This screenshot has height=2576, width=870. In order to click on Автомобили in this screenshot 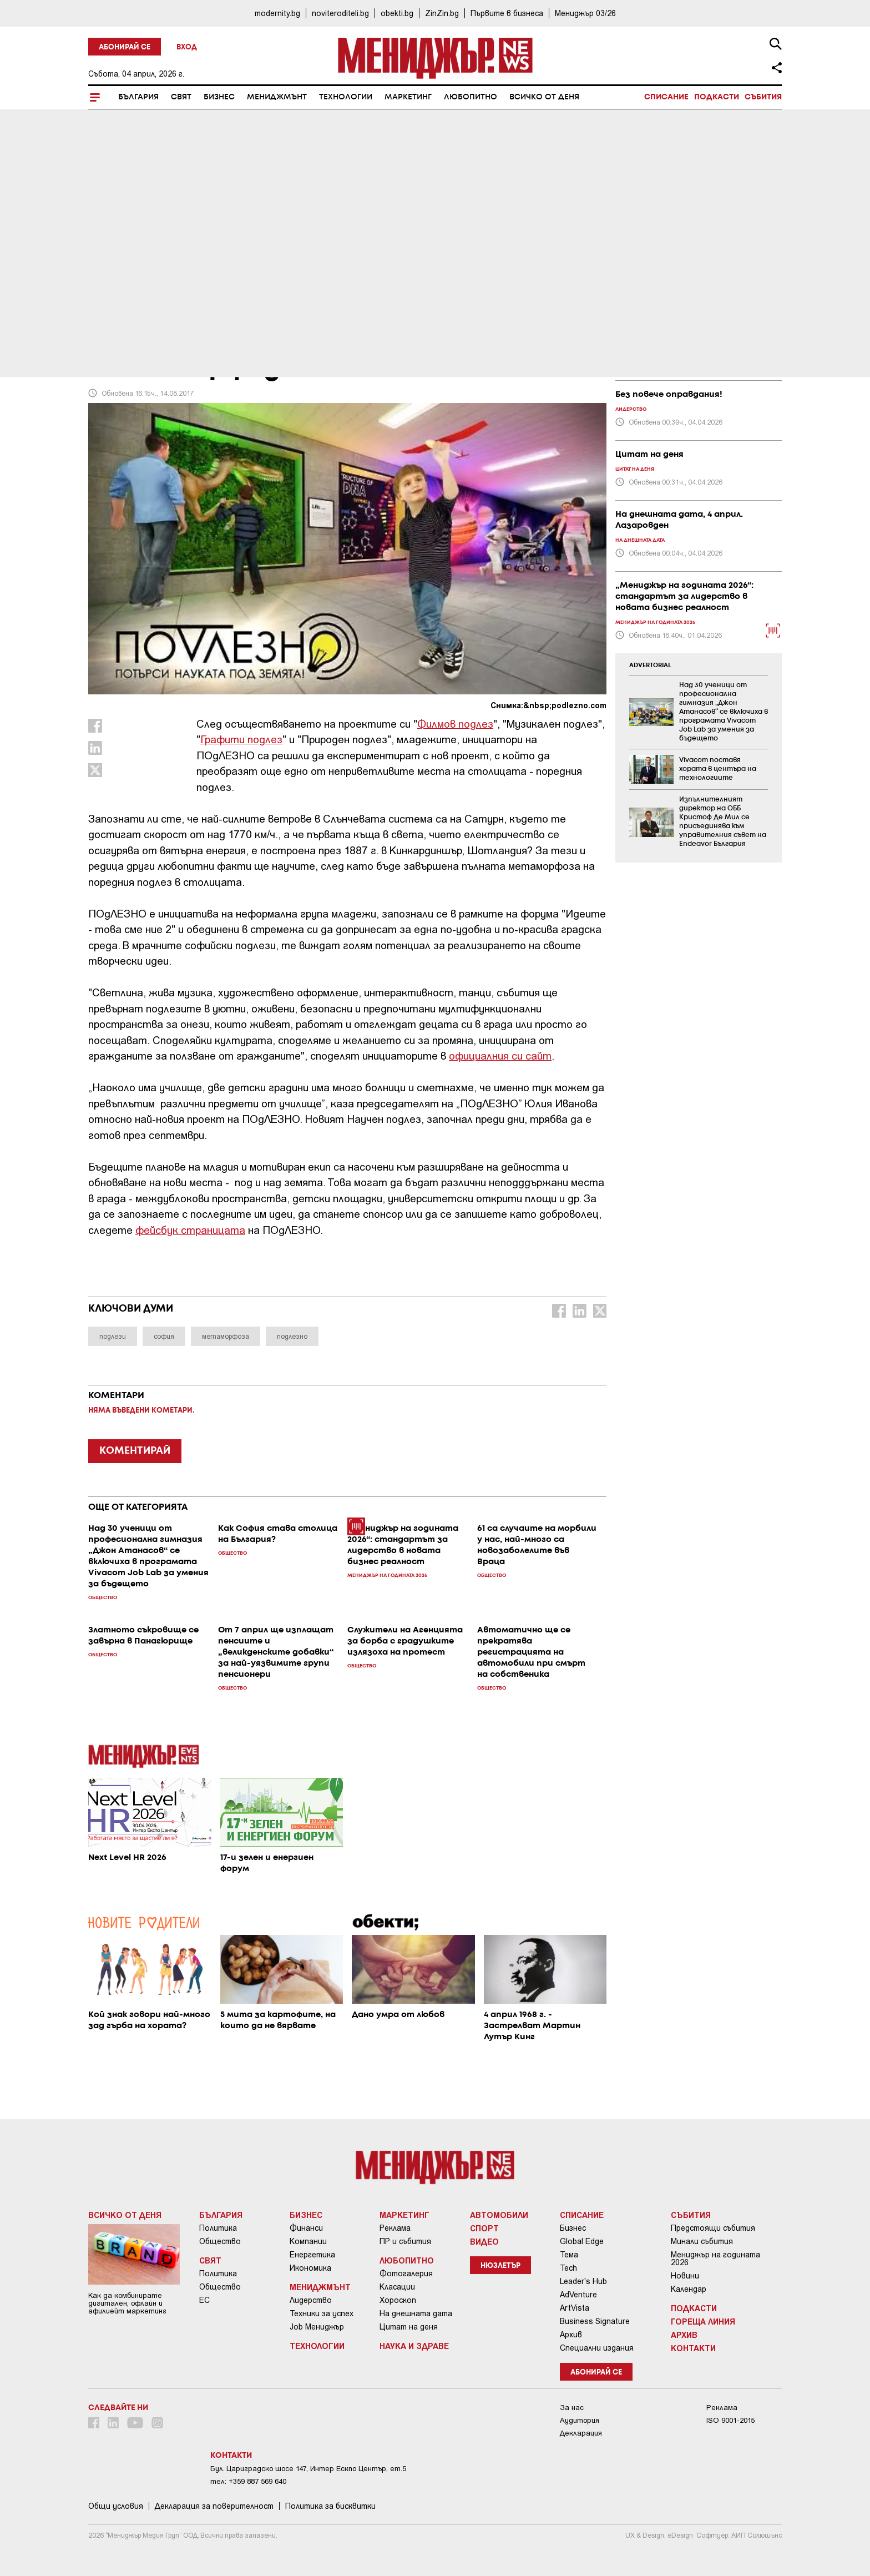, I will do `click(499, 2215)`.